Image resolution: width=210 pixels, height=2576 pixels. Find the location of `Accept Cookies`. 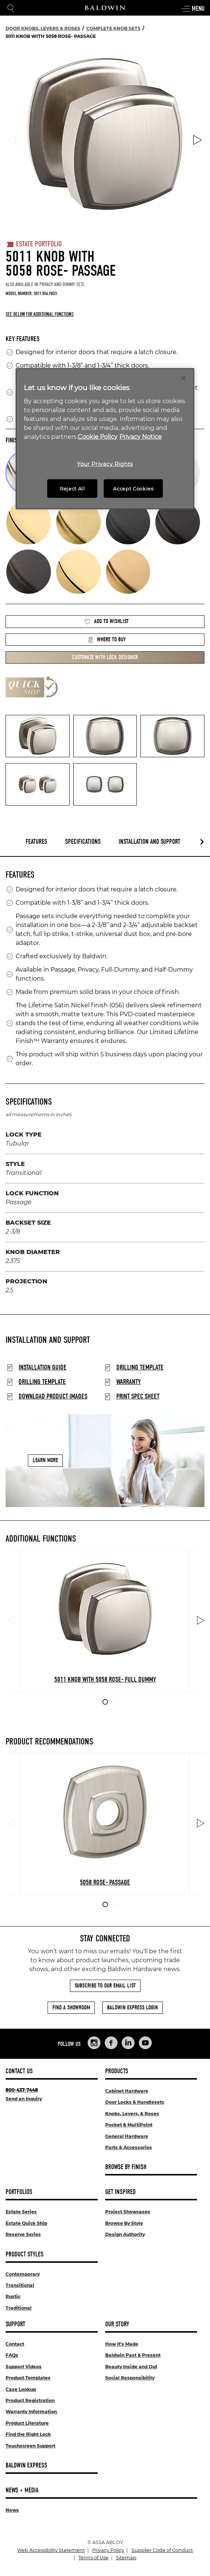

Accept Cookies is located at coordinates (133, 488).